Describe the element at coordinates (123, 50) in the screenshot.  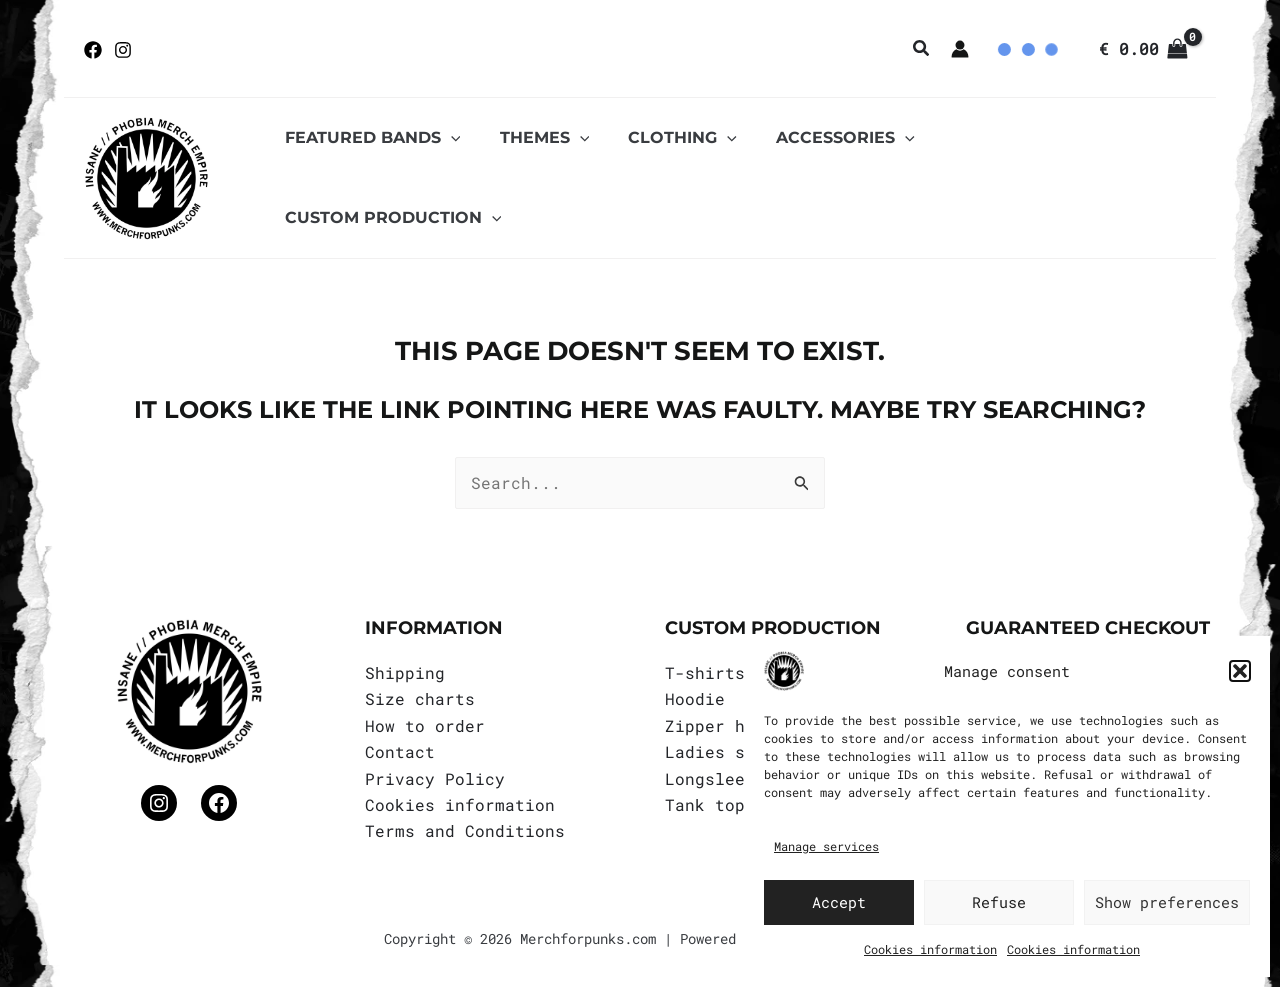
I see `[Instagram]` at that location.